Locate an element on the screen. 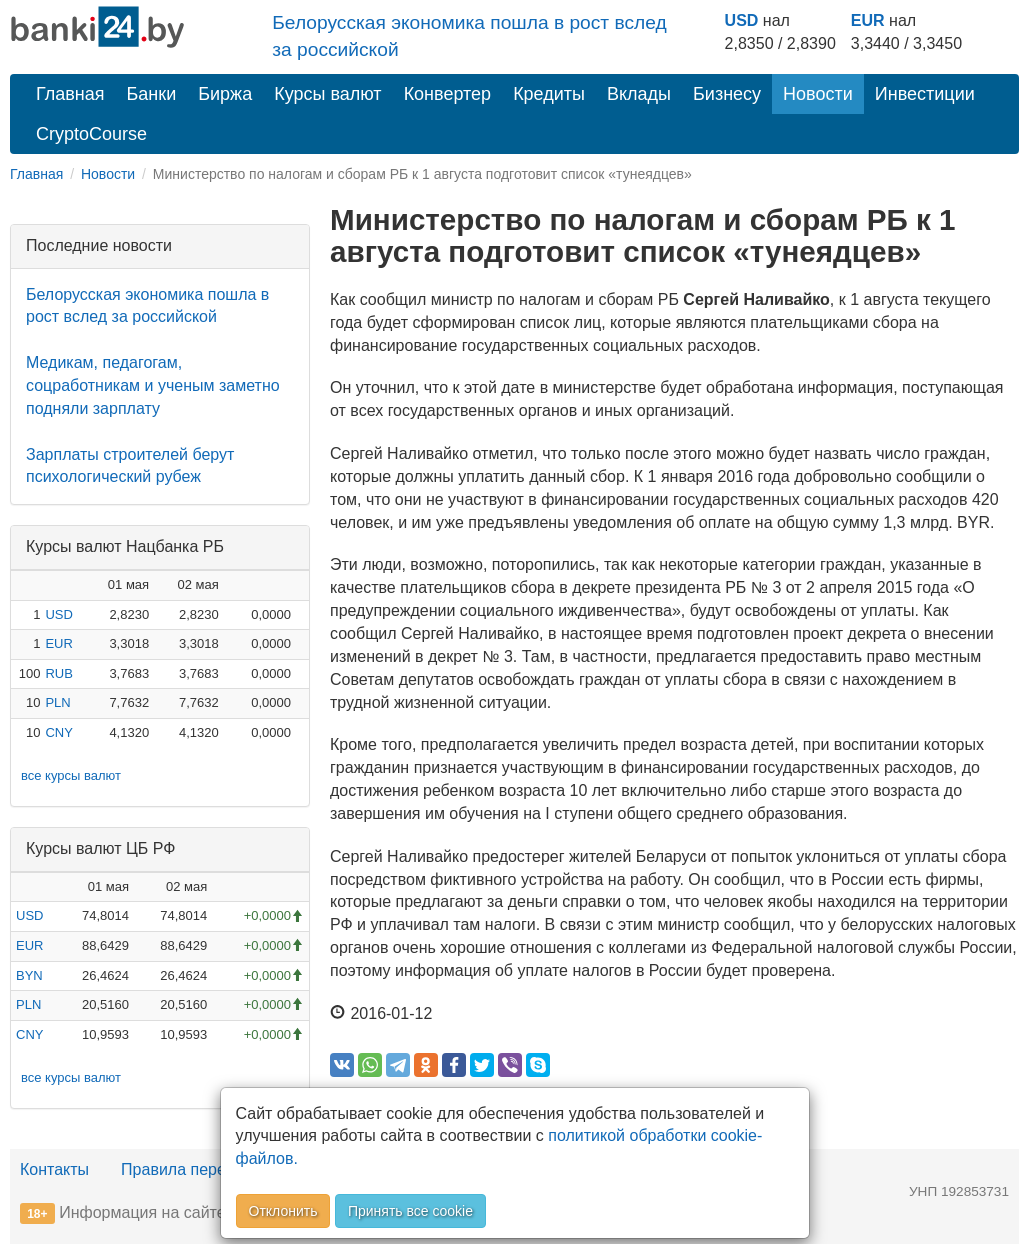 The width and height of the screenshot is (1029, 1244). BYN is located at coordinates (29, 975).